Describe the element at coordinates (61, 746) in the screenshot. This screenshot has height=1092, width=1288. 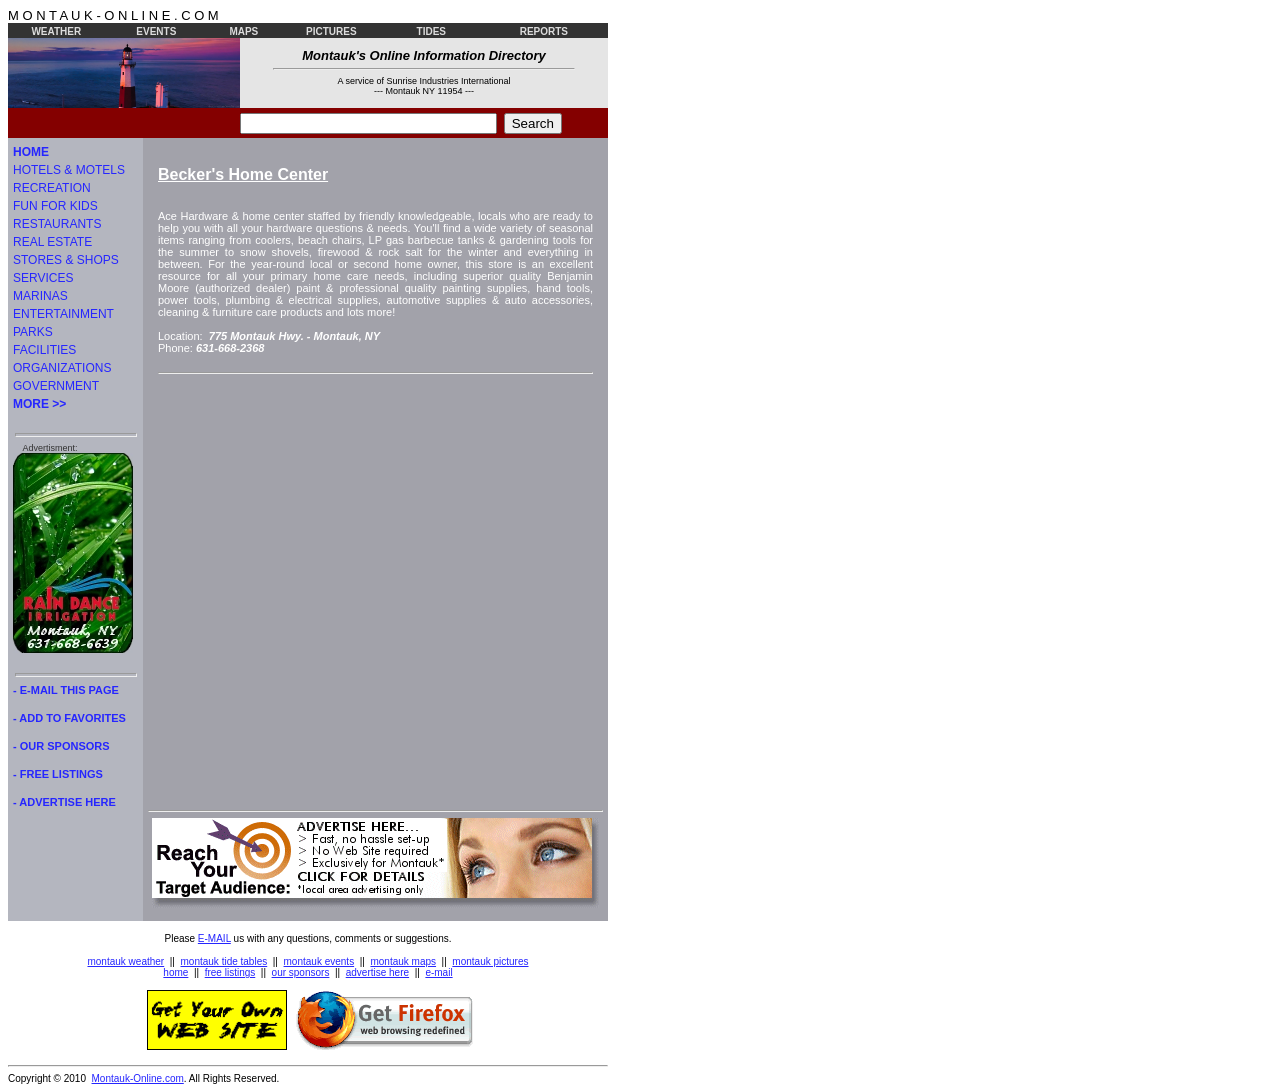
I see `- OUR SPONSORS` at that location.